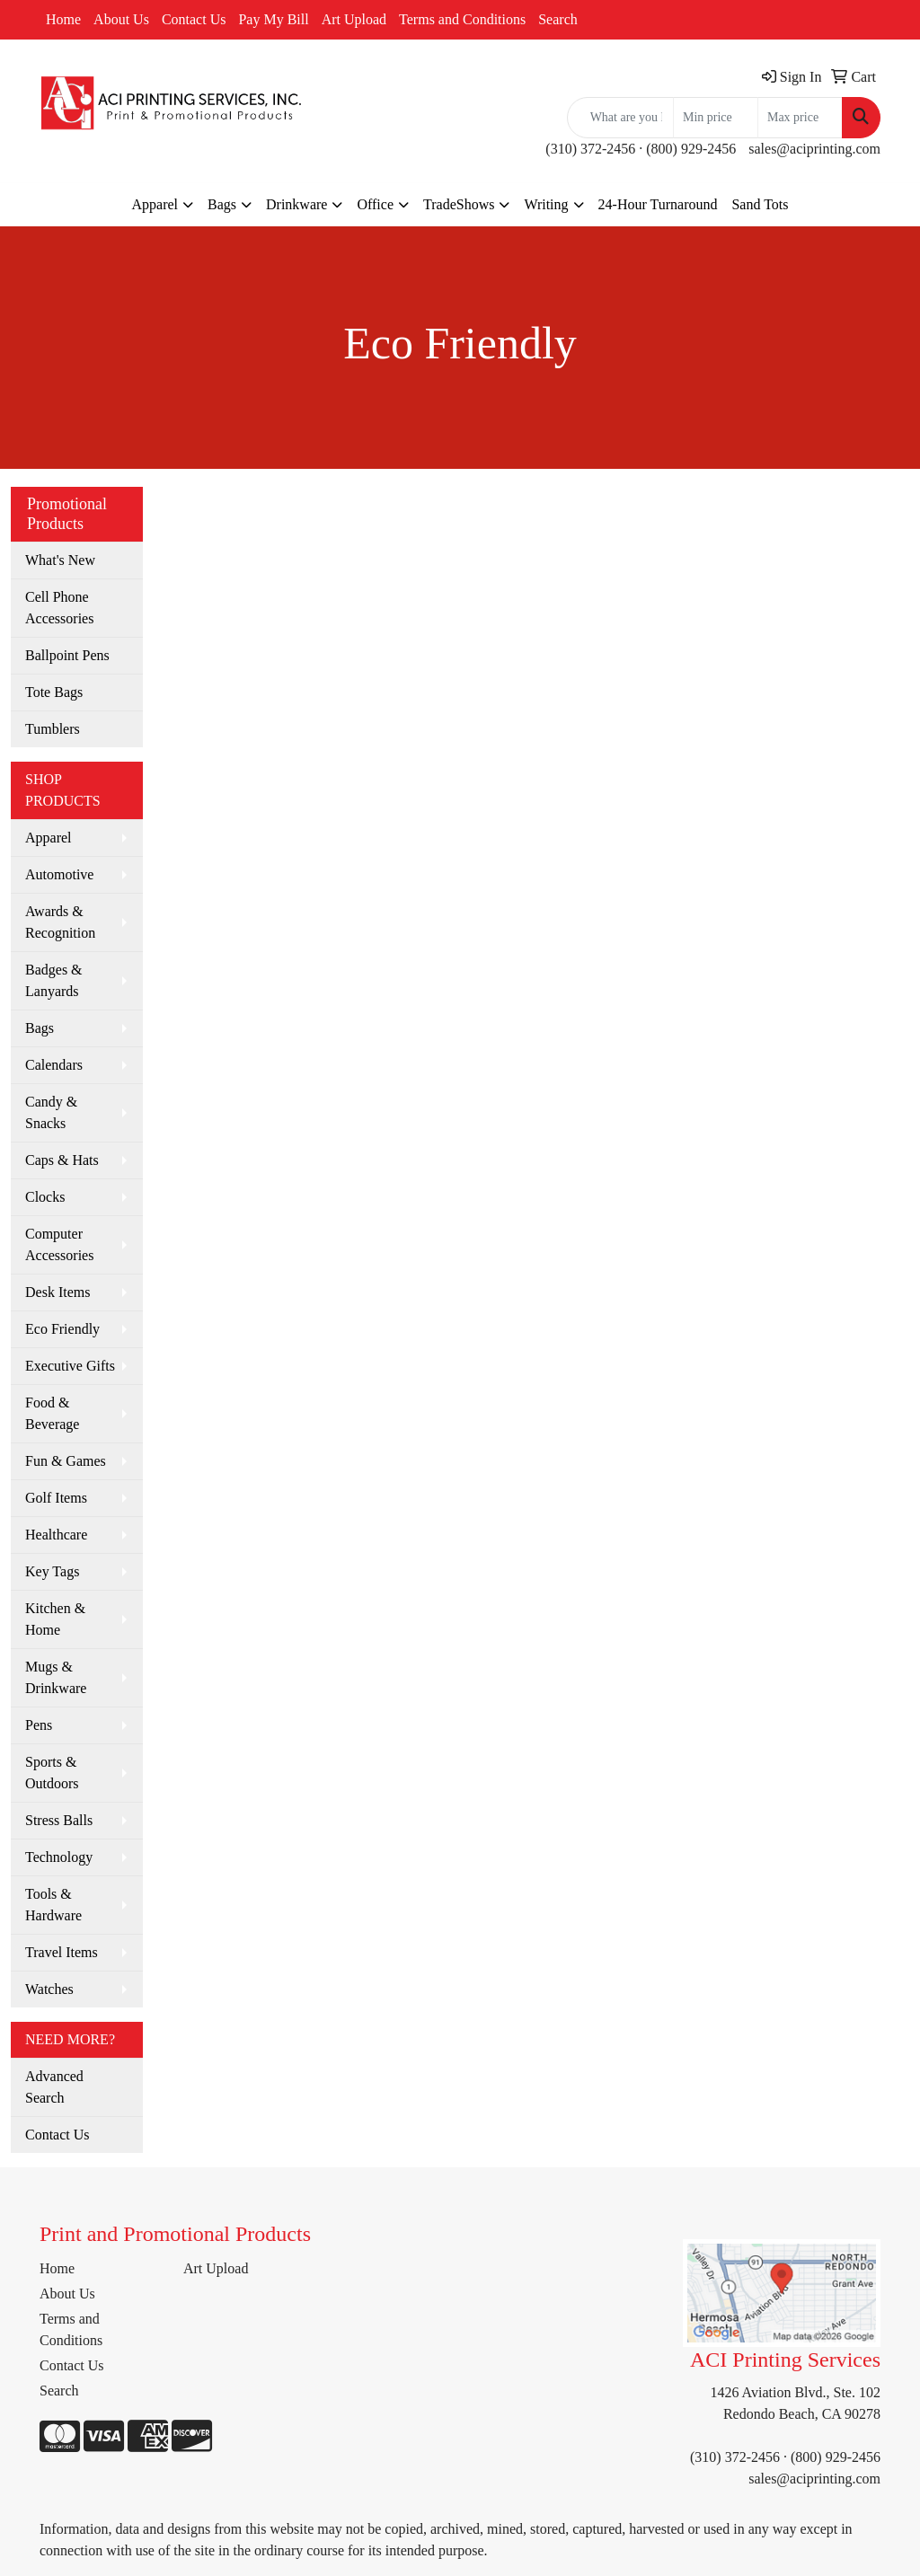  Describe the element at coordinates (59, 874) in the screenshot. I see `Automotive` at that location.